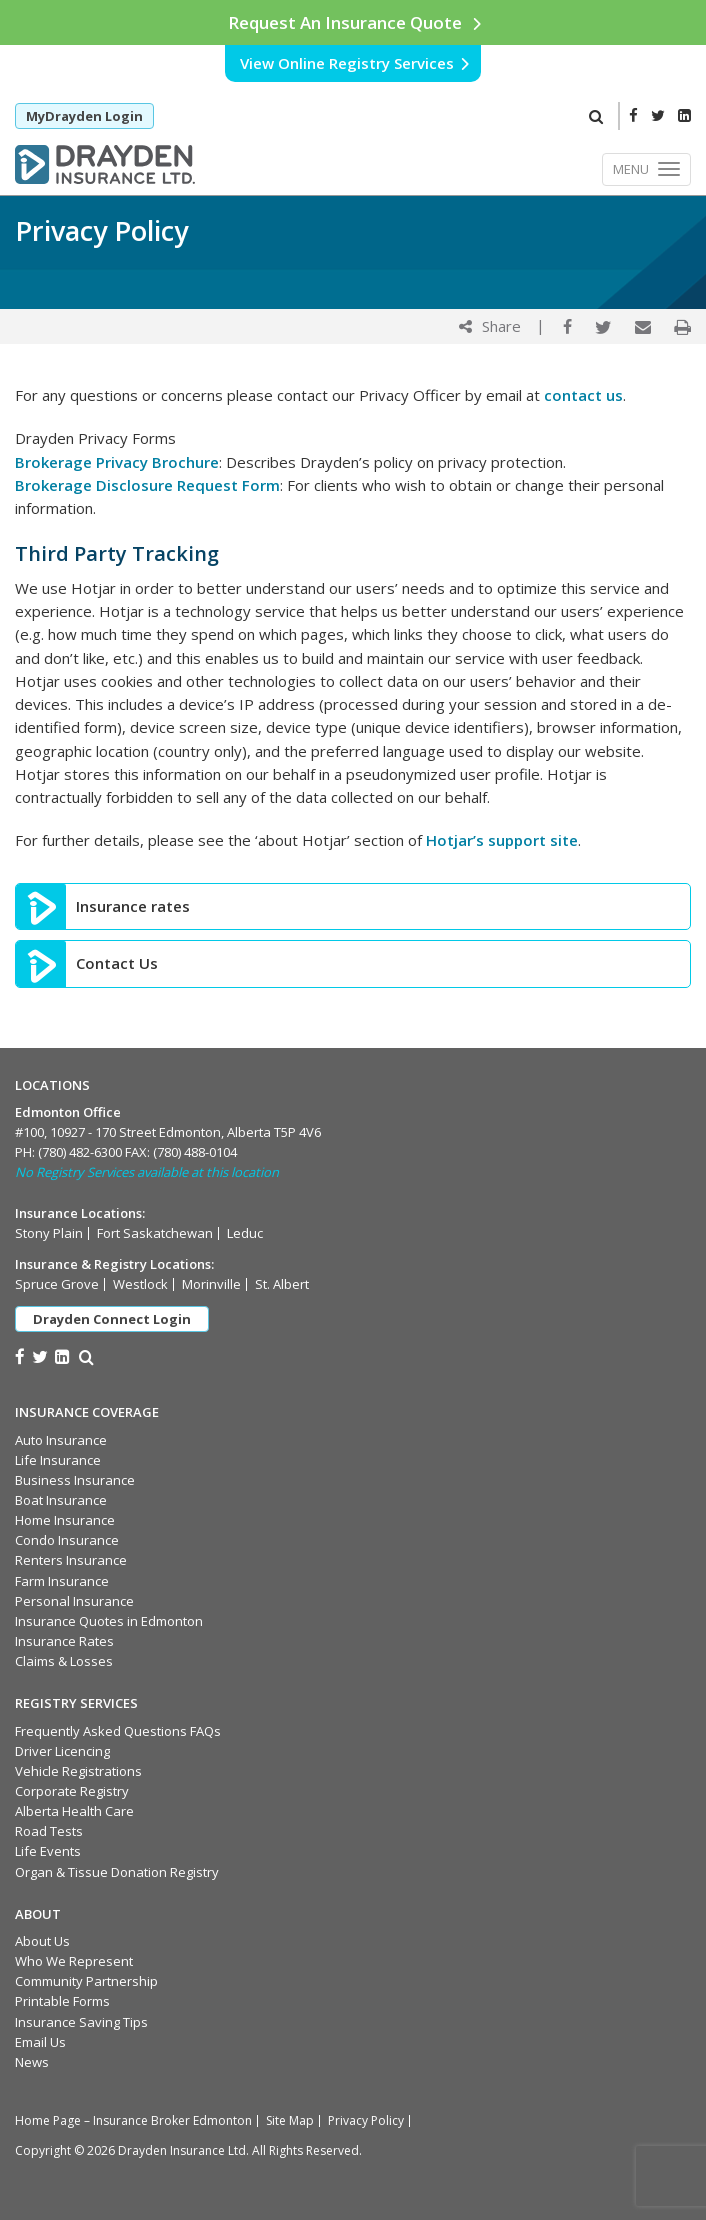  Describe the element at coordinates (78, 1771) in the screenshot. I see `Vehicle Registrations` at that location.